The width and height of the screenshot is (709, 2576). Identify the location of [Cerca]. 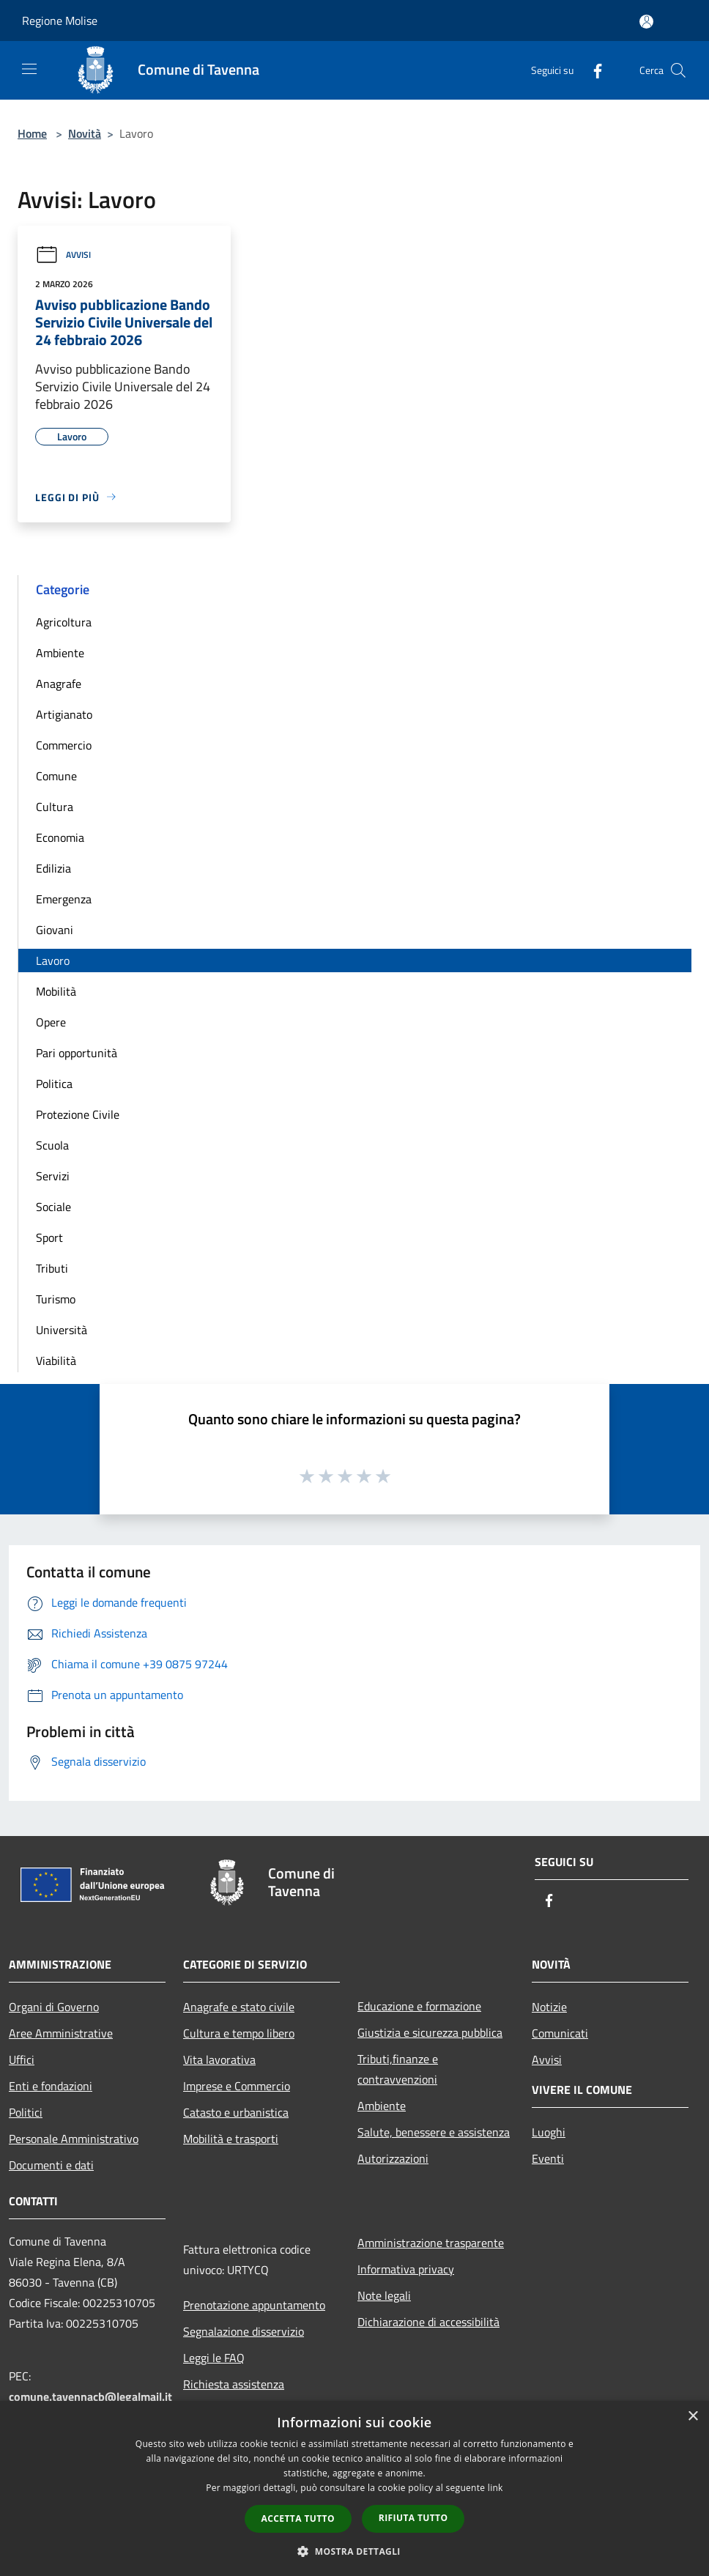
(678, 70).